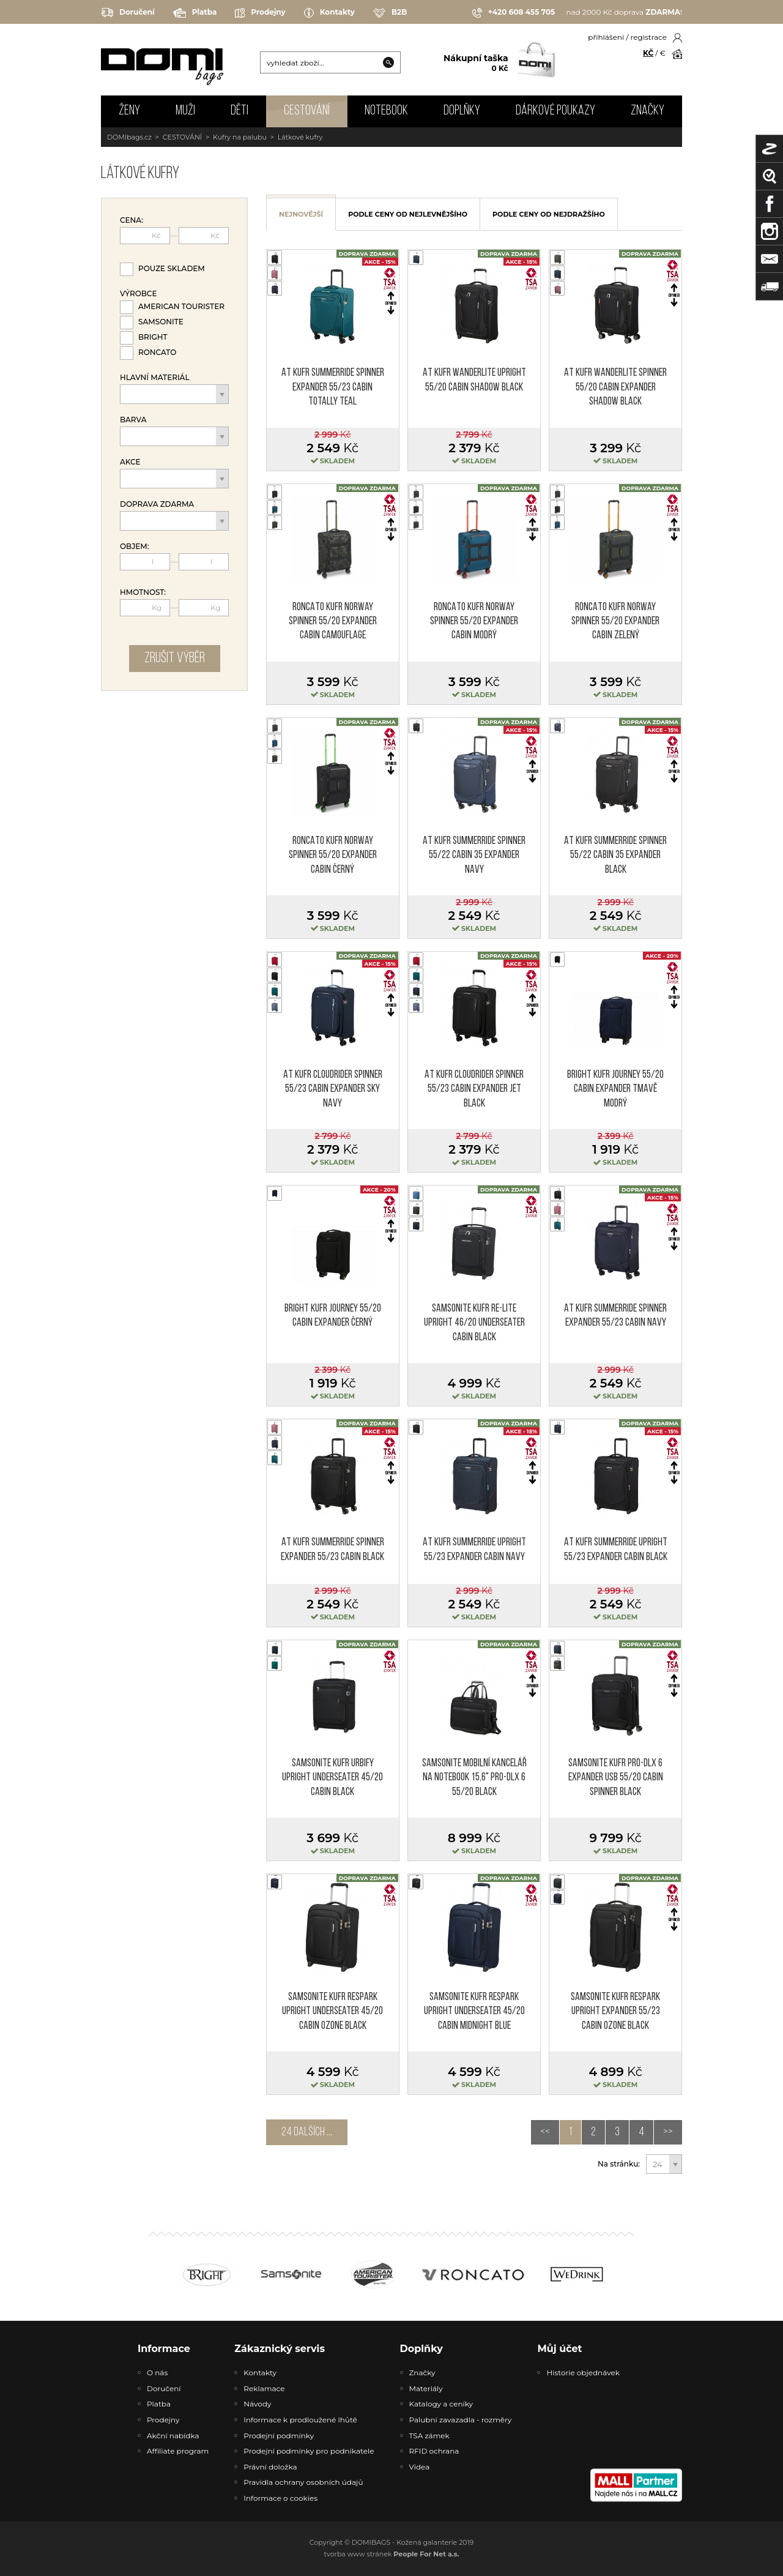 This screenshot has width=783, height=2576. I want to click on Prodejny, so click(260, 13).